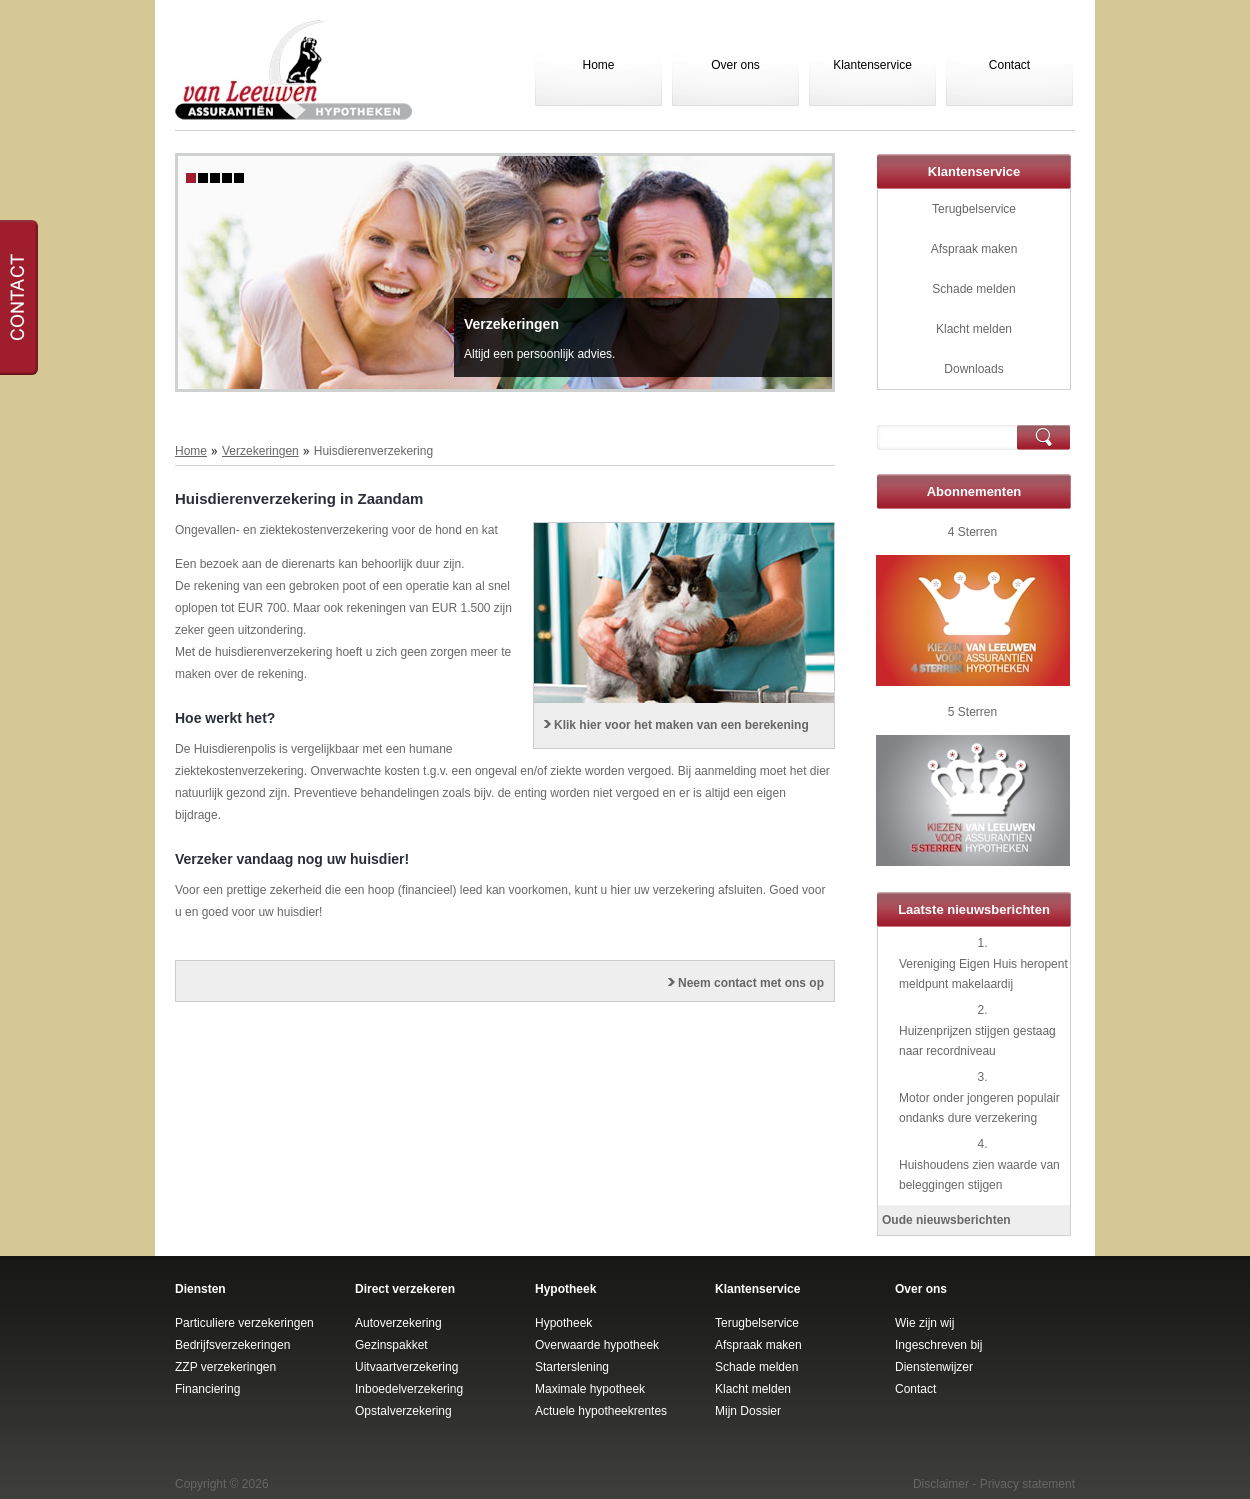 The height and width of the screenshot is (1499, 1250). What do you see at coordinates (572, 1367) in the screenshot?
I see `Starterslening` at bounding box center [572, 1367].